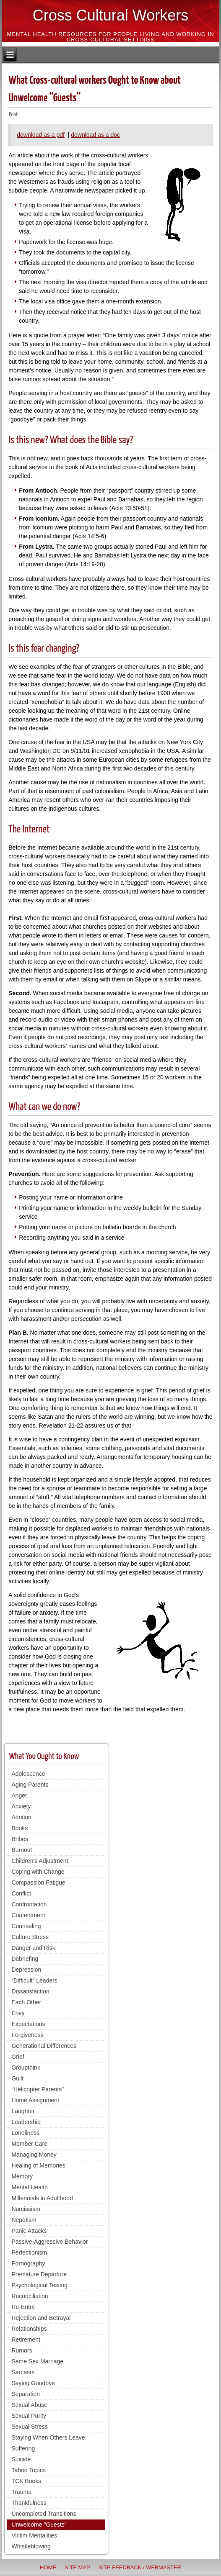 This screenshot has height=2576, width=221. Describe the element at coordinates (29, 2426) in the screenshot. I see `Sexual Stress` at that location.